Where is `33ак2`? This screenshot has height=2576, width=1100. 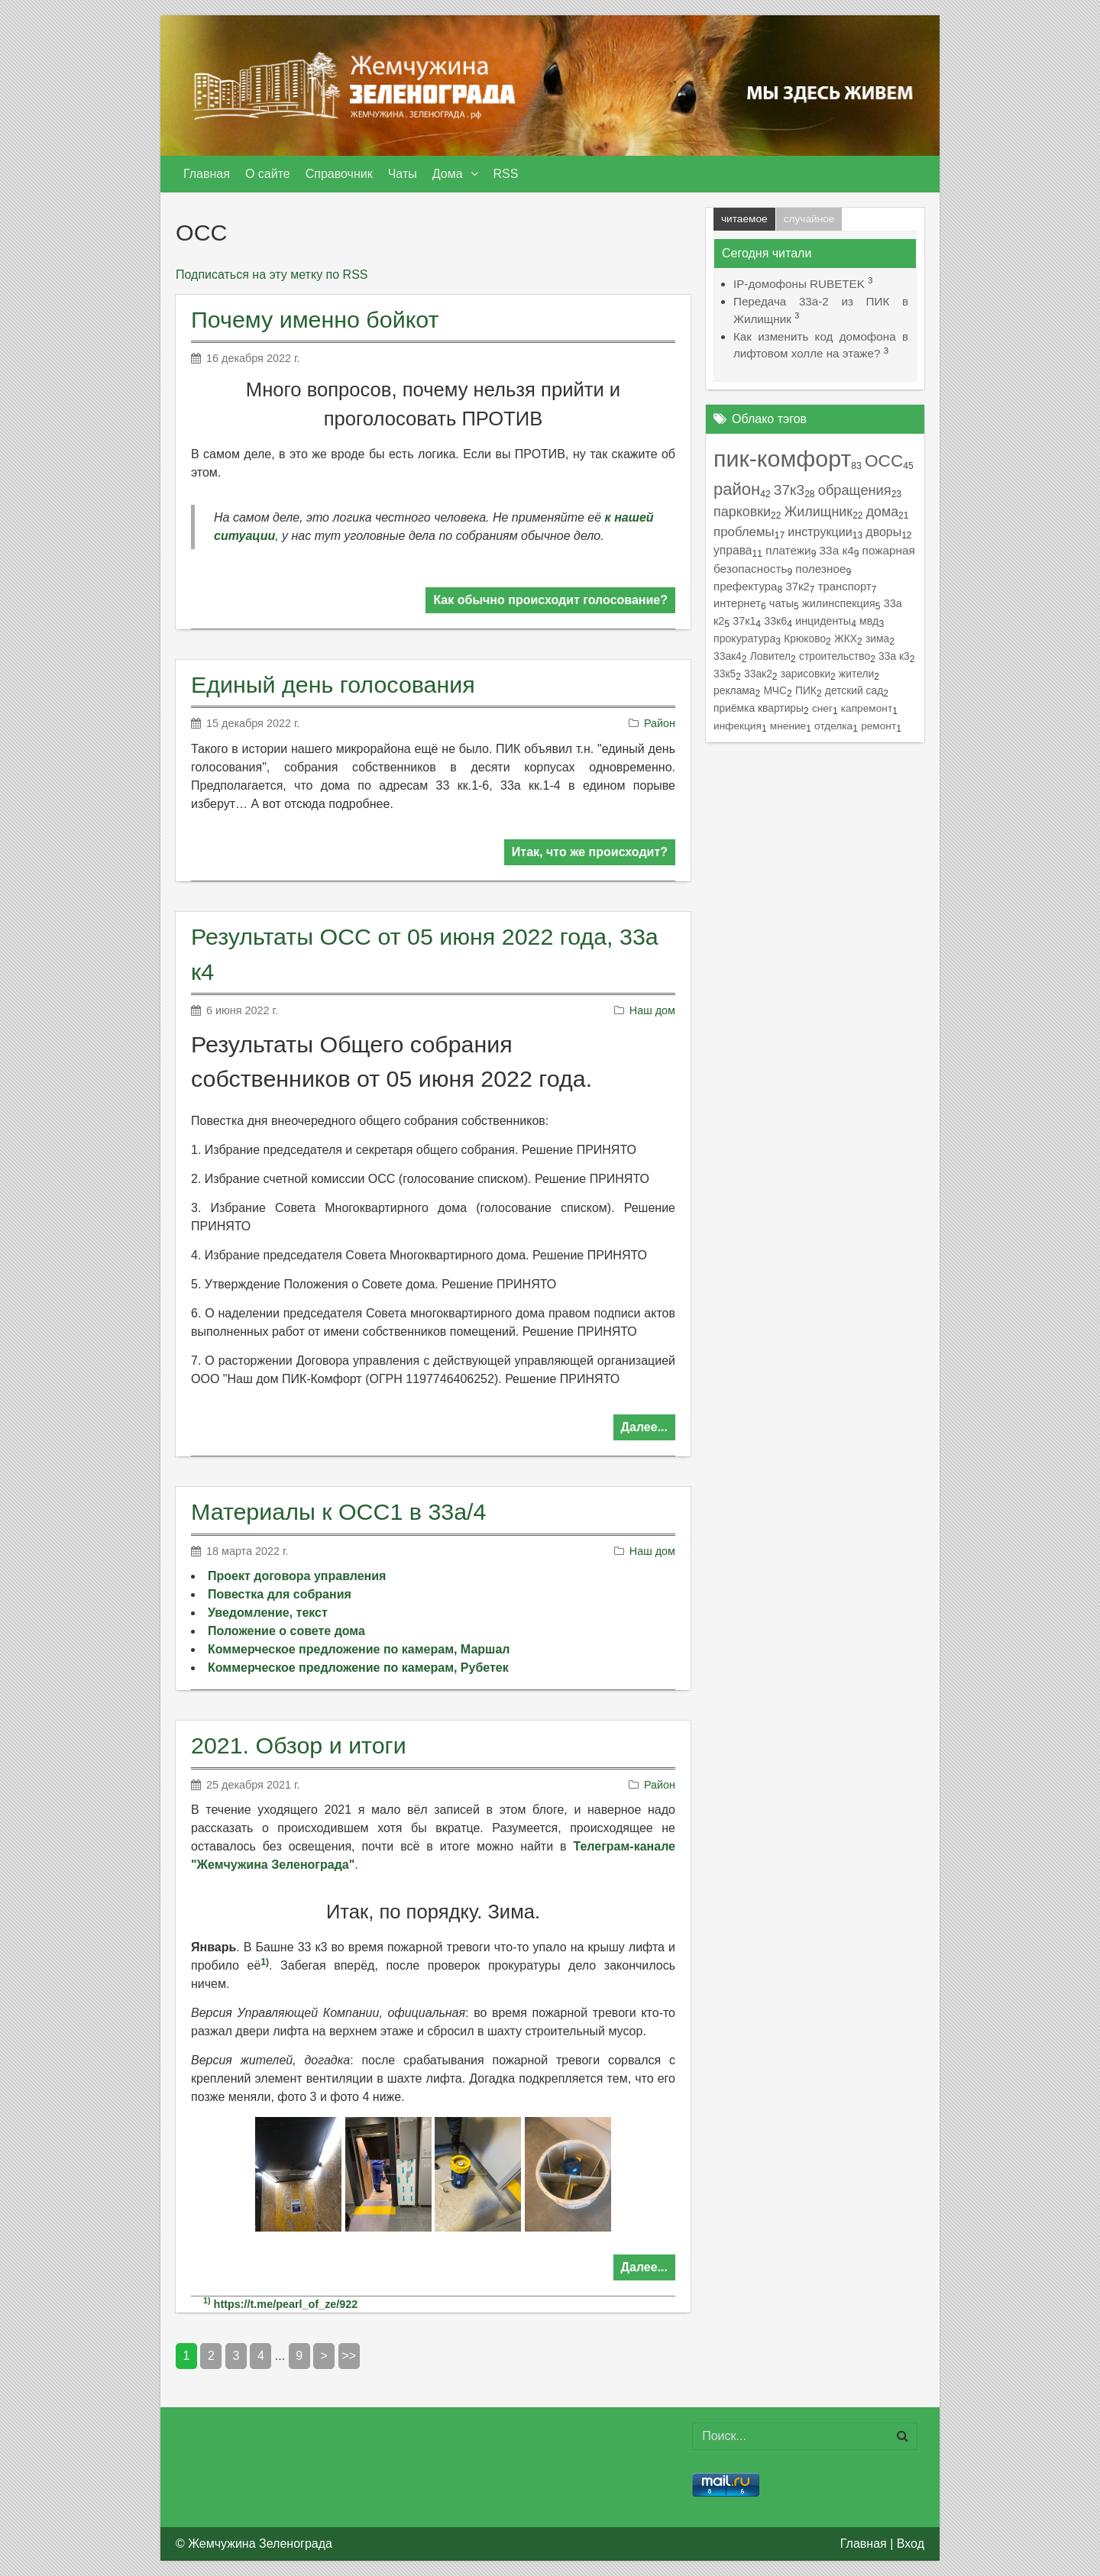 33ак2 is located at coordinates (758, 673).